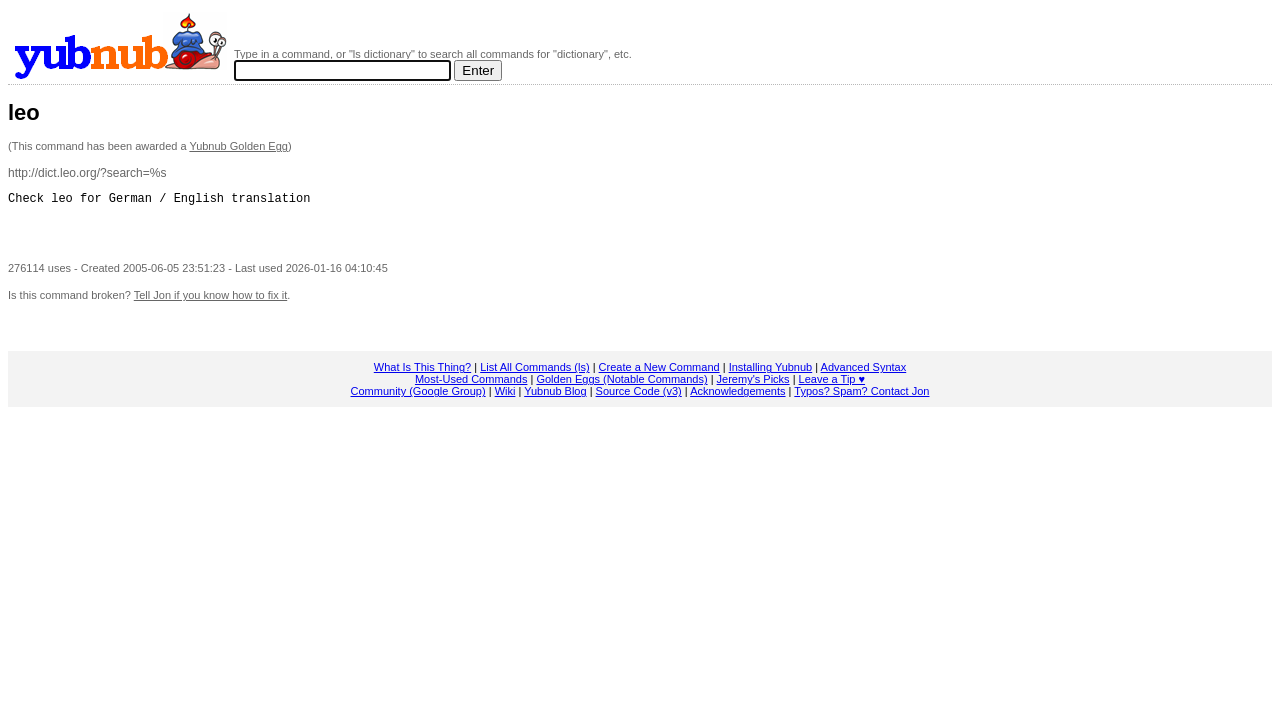 This screenshot has width=1280, height=720. What do you see at coordinates (422, 373) in the screenshot?
I see `What Is This Thing?` at bounding box center [422, 373].